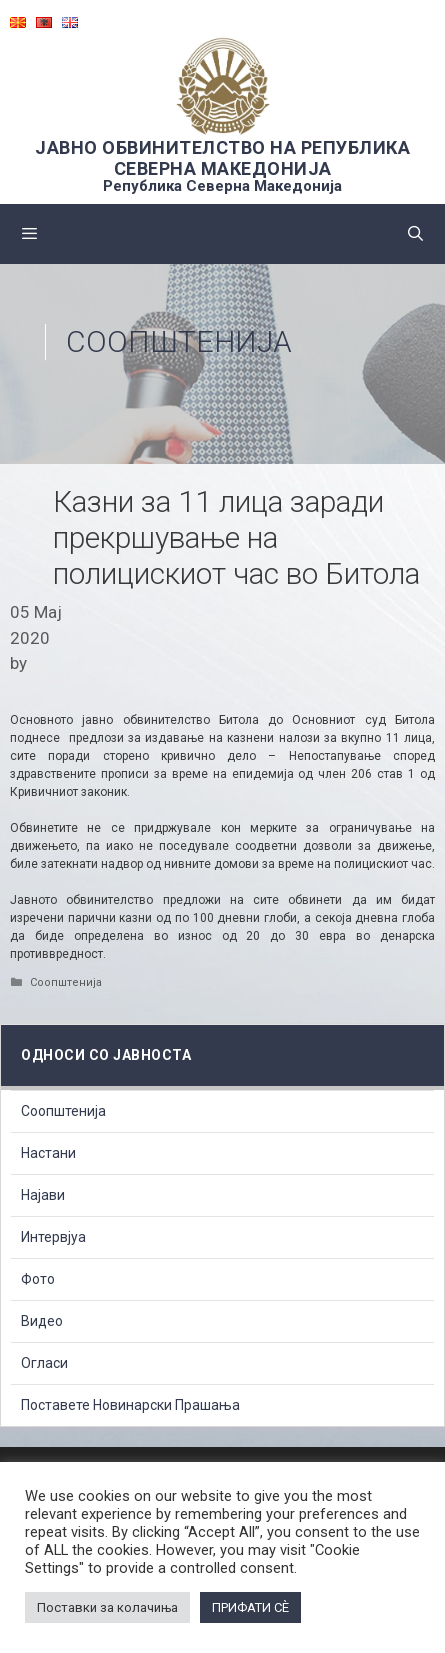 This screenshot has width=445, height=1653. I want to click on Настани, so click(48, 1153).